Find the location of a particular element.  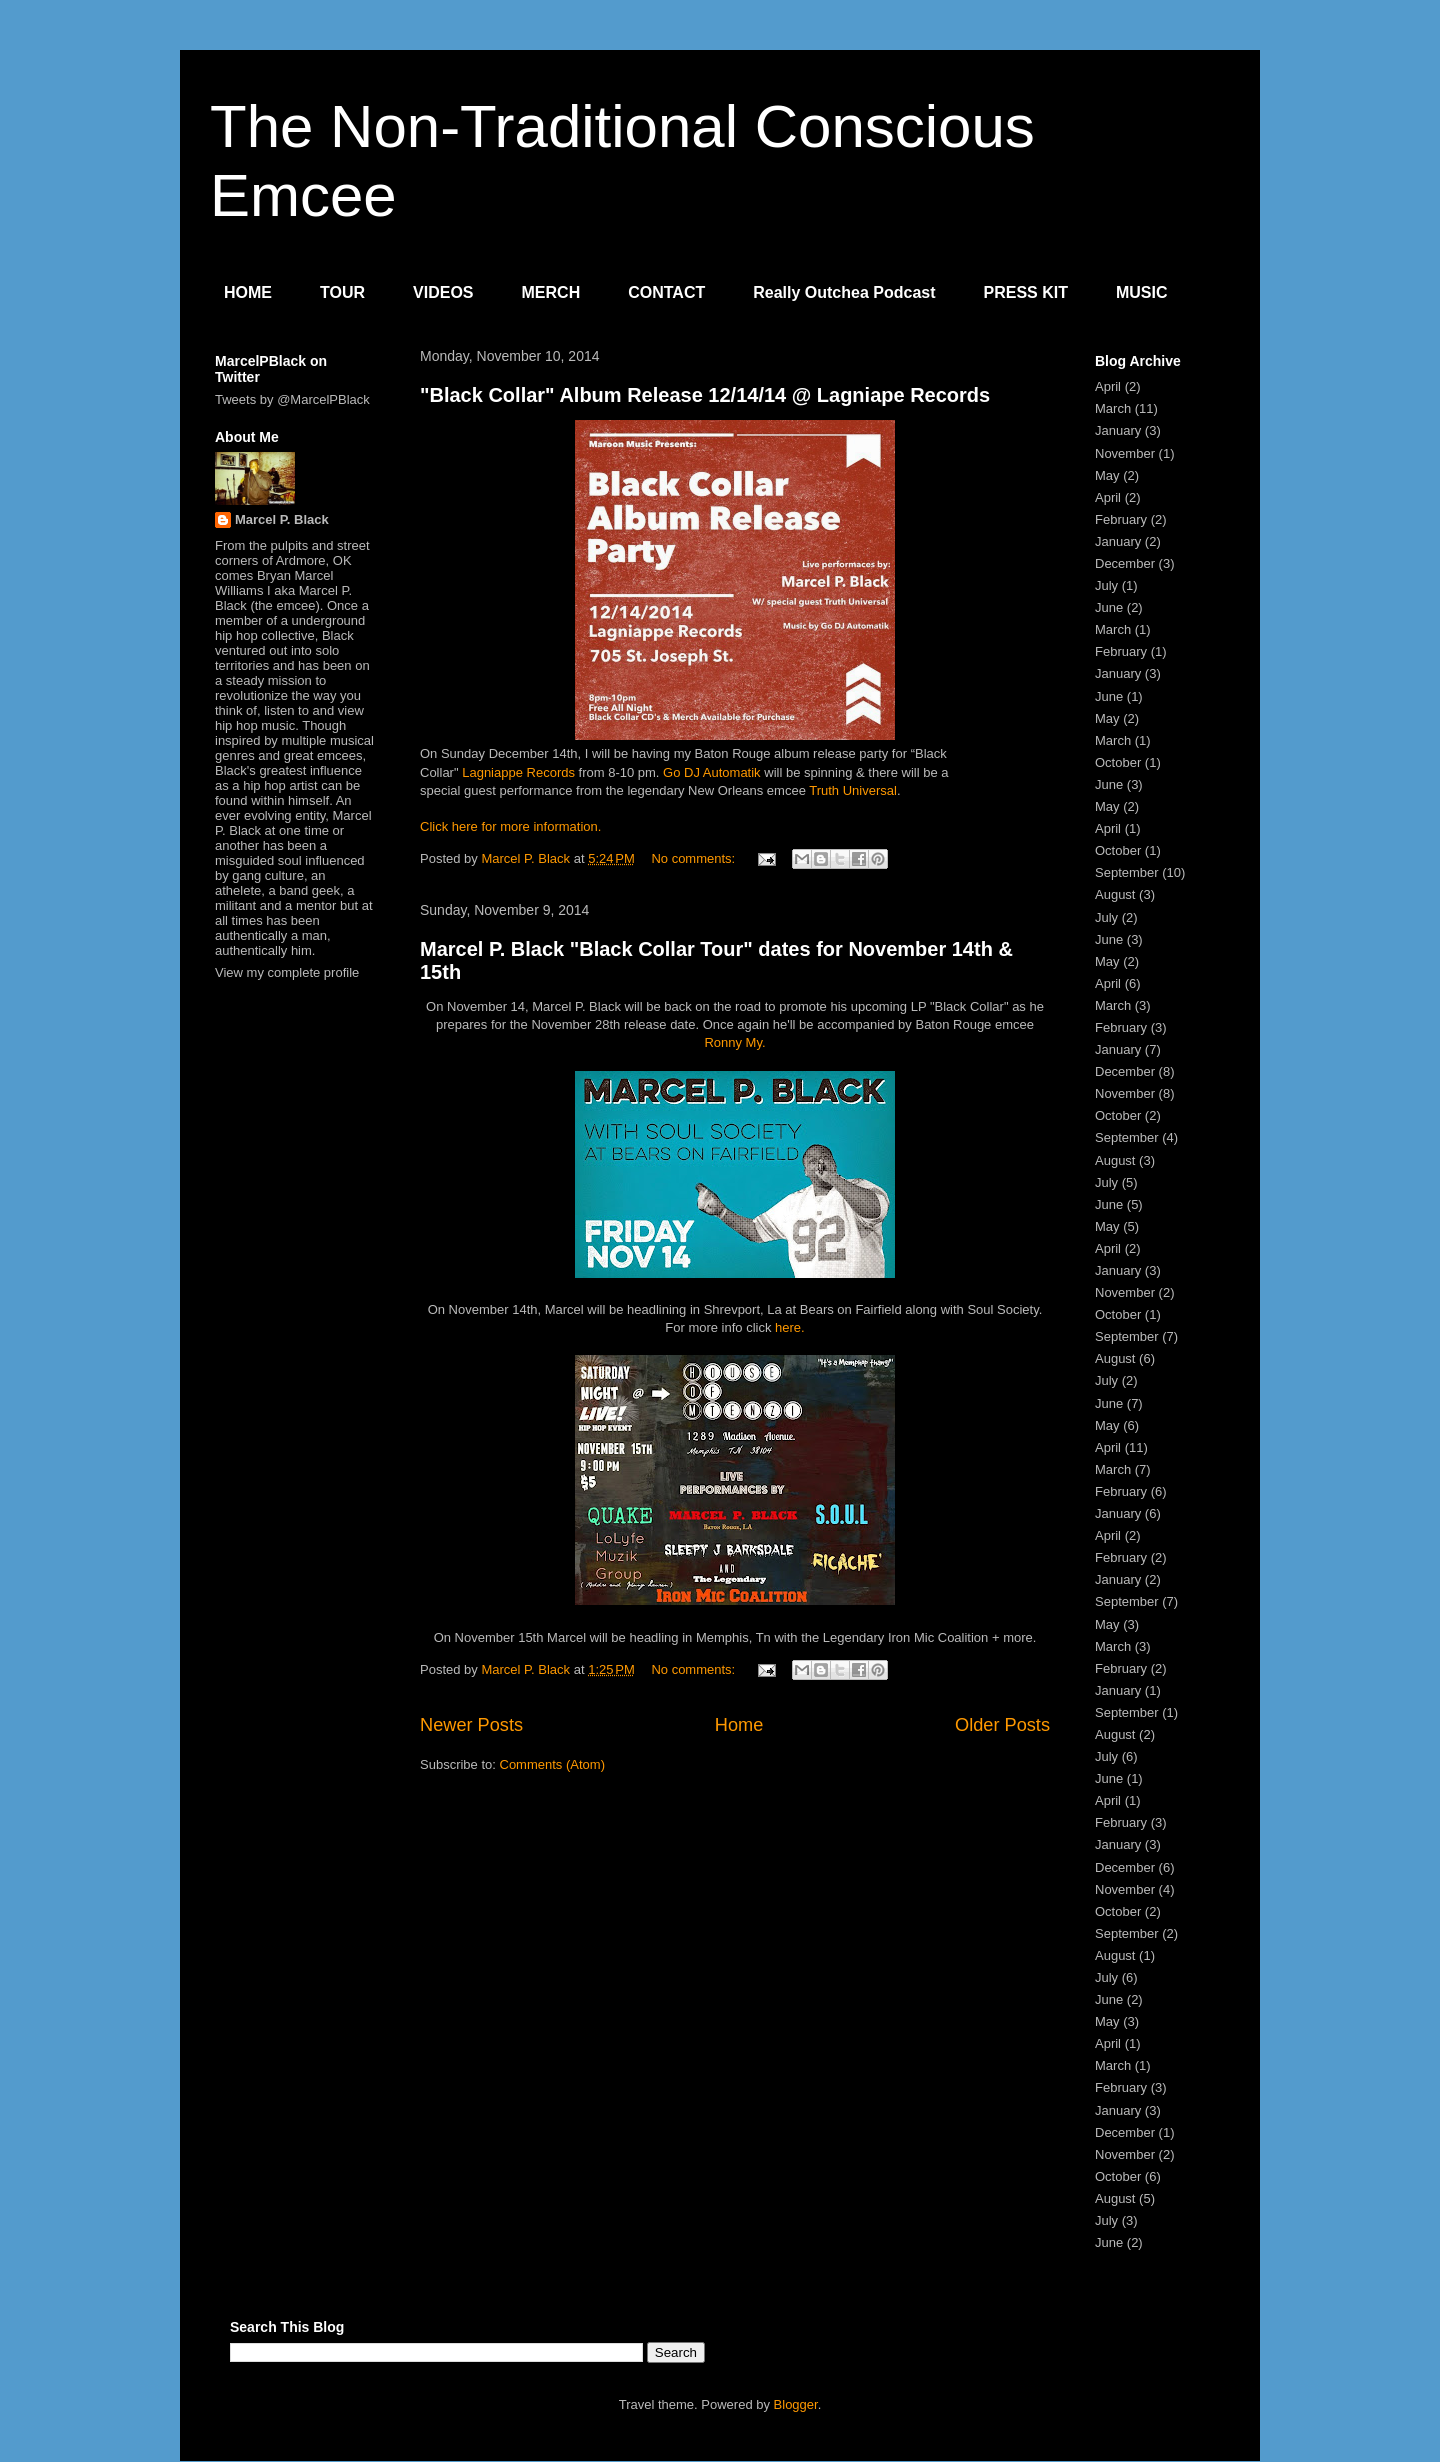

March is located at coordinates (1113, 408).